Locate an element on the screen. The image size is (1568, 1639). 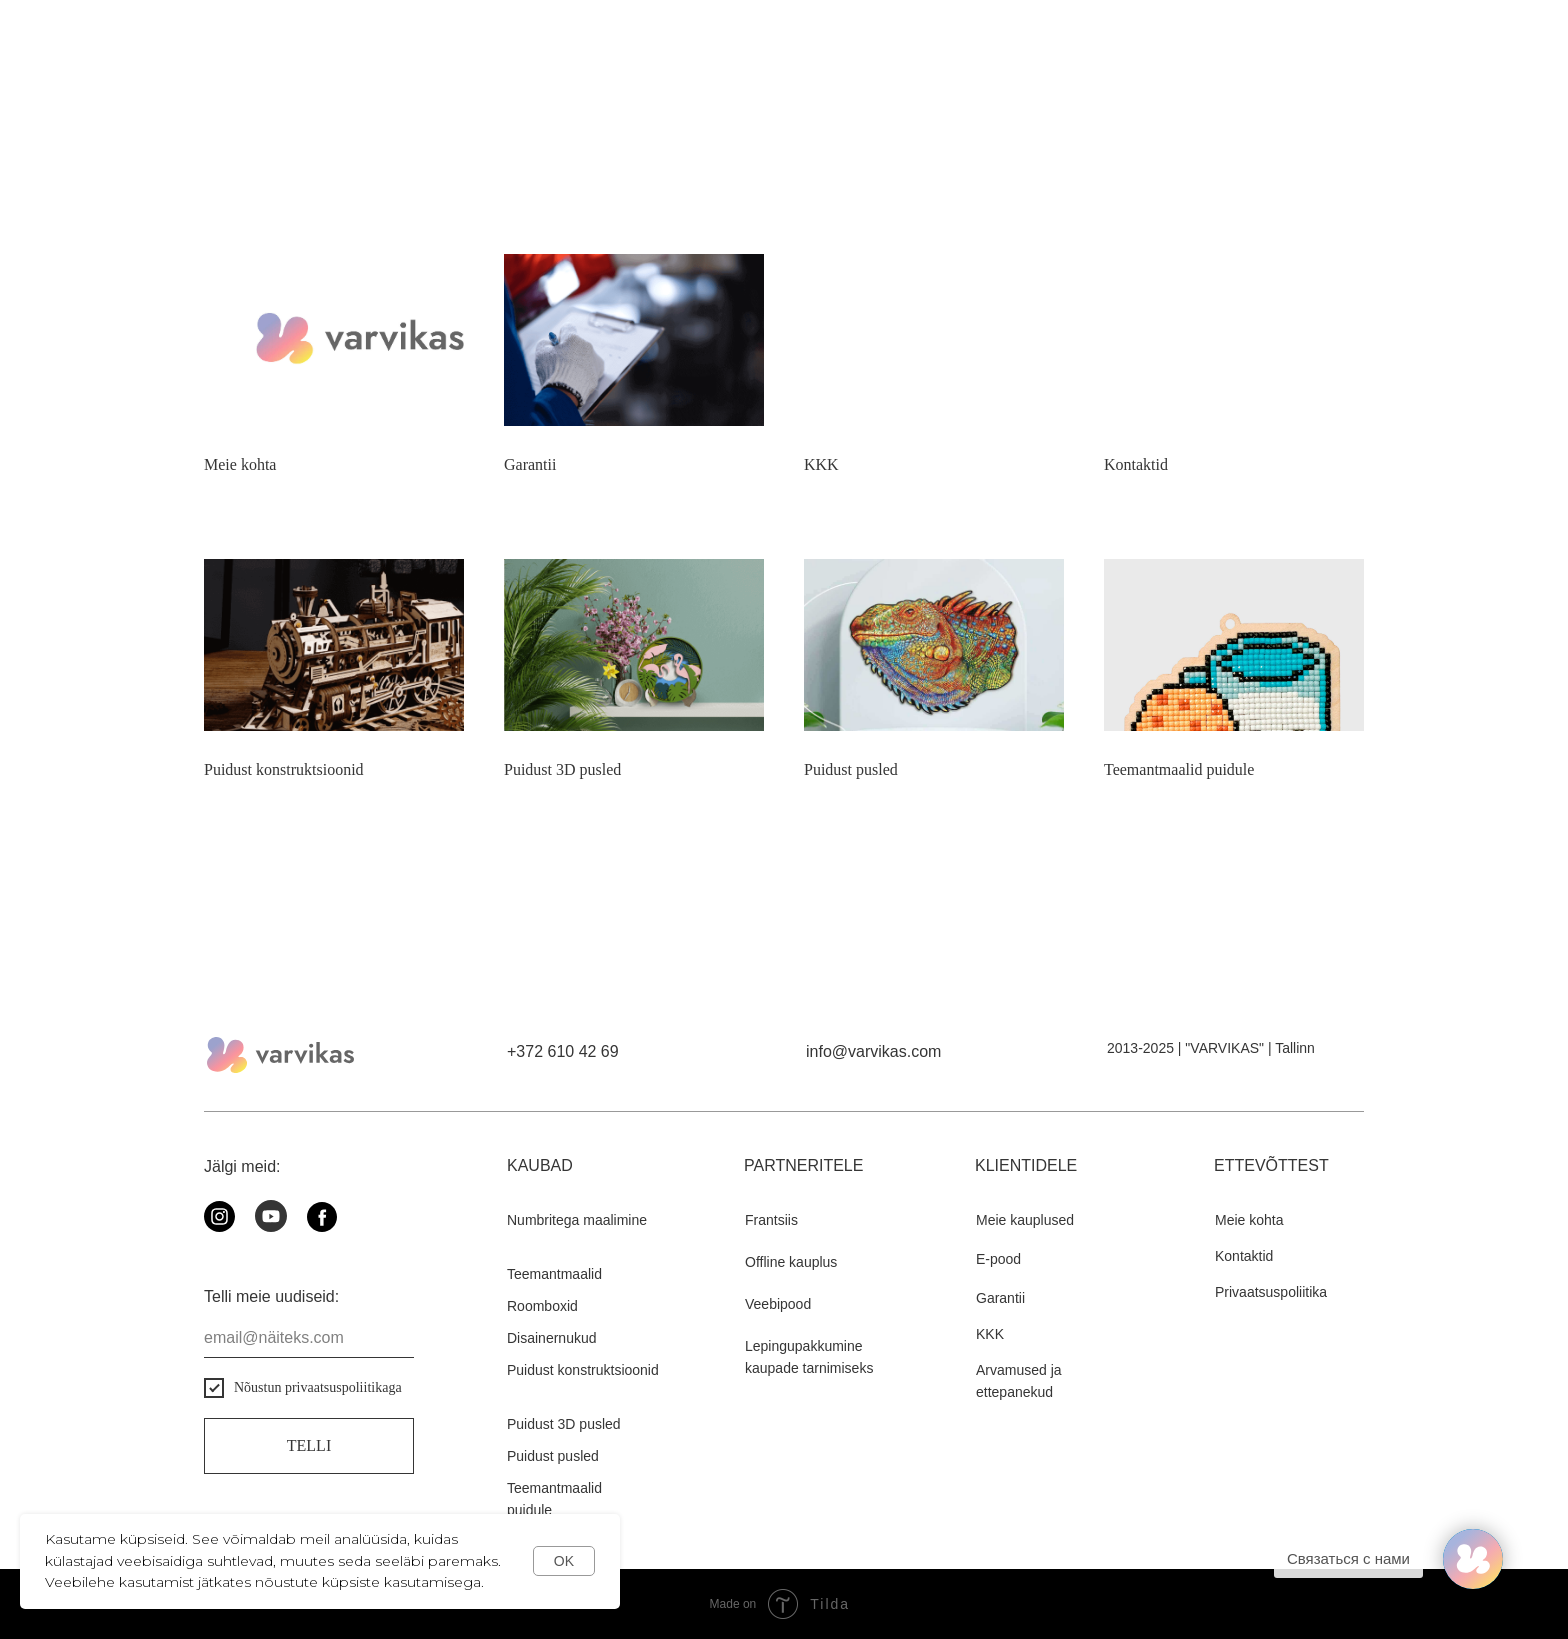
Roomboxid is located at coordinates (542, 1306).